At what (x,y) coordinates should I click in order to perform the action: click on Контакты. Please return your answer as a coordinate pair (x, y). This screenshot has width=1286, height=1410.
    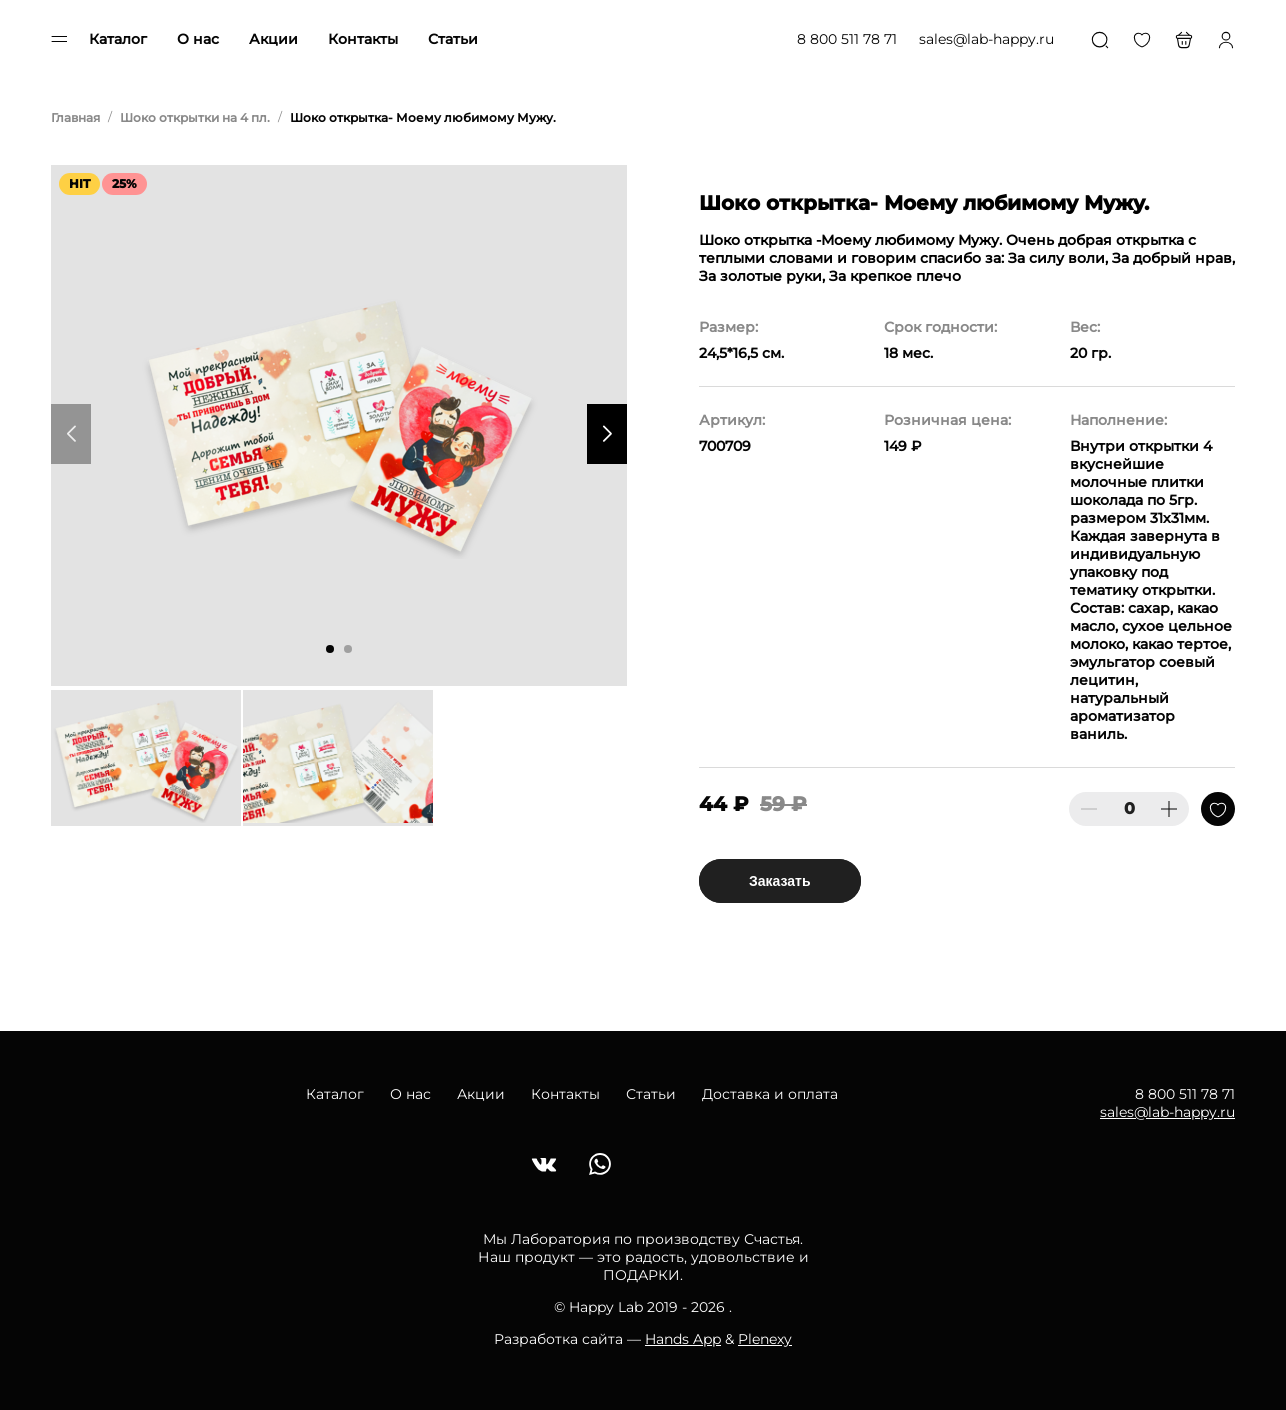
    Looking at the image, I should click on (363, 39).